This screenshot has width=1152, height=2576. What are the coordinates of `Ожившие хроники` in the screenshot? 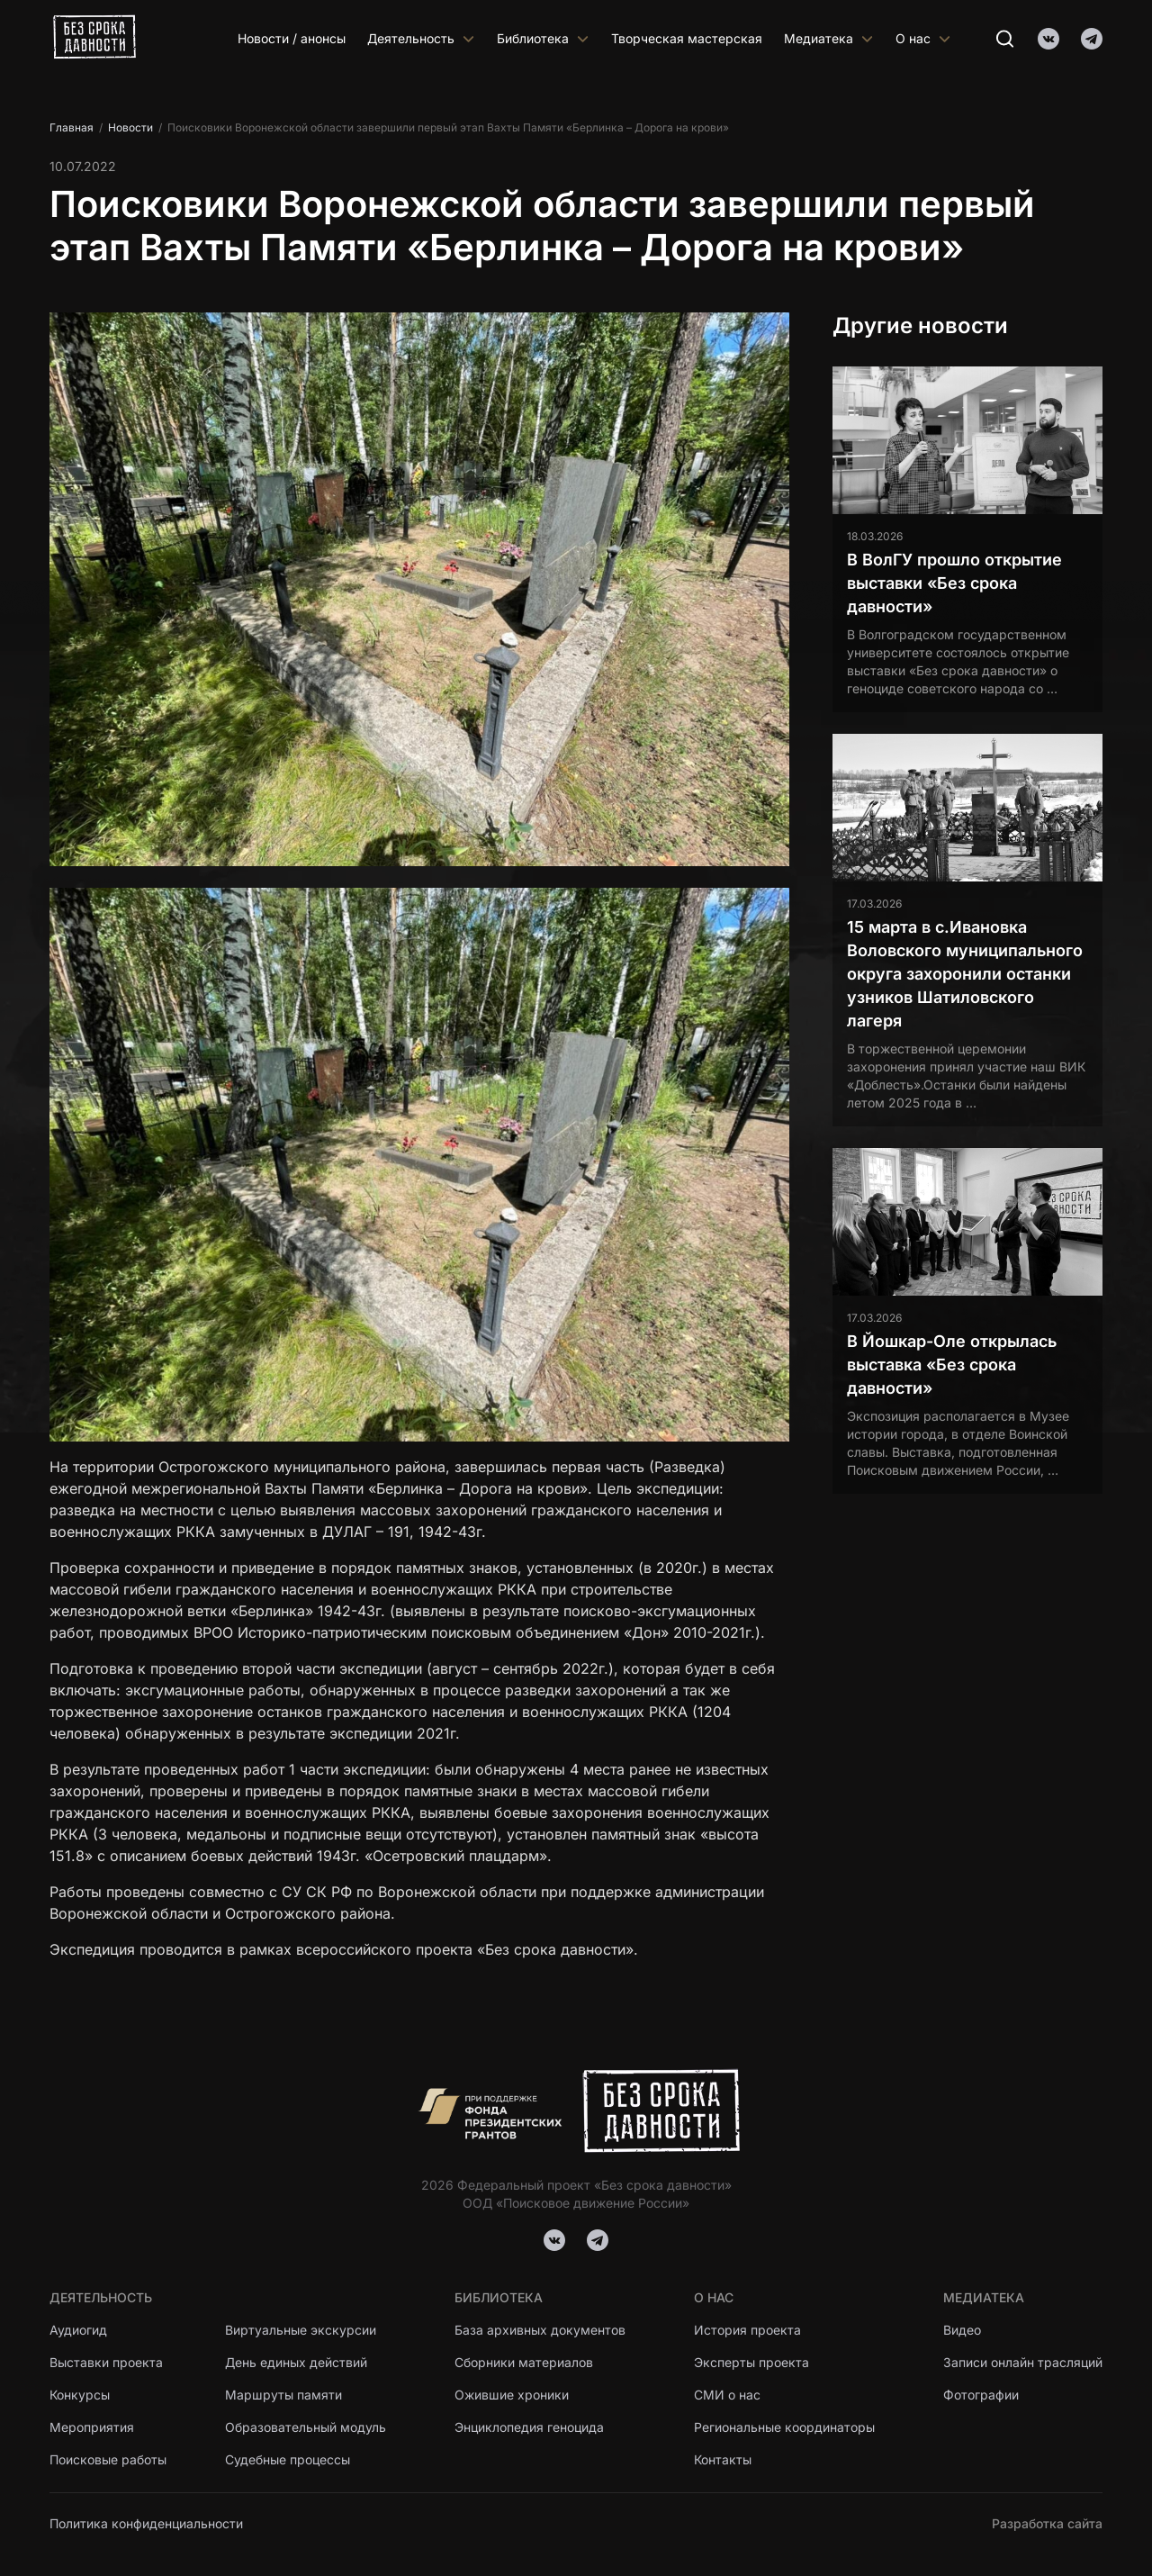 It's located at (511, 2394).